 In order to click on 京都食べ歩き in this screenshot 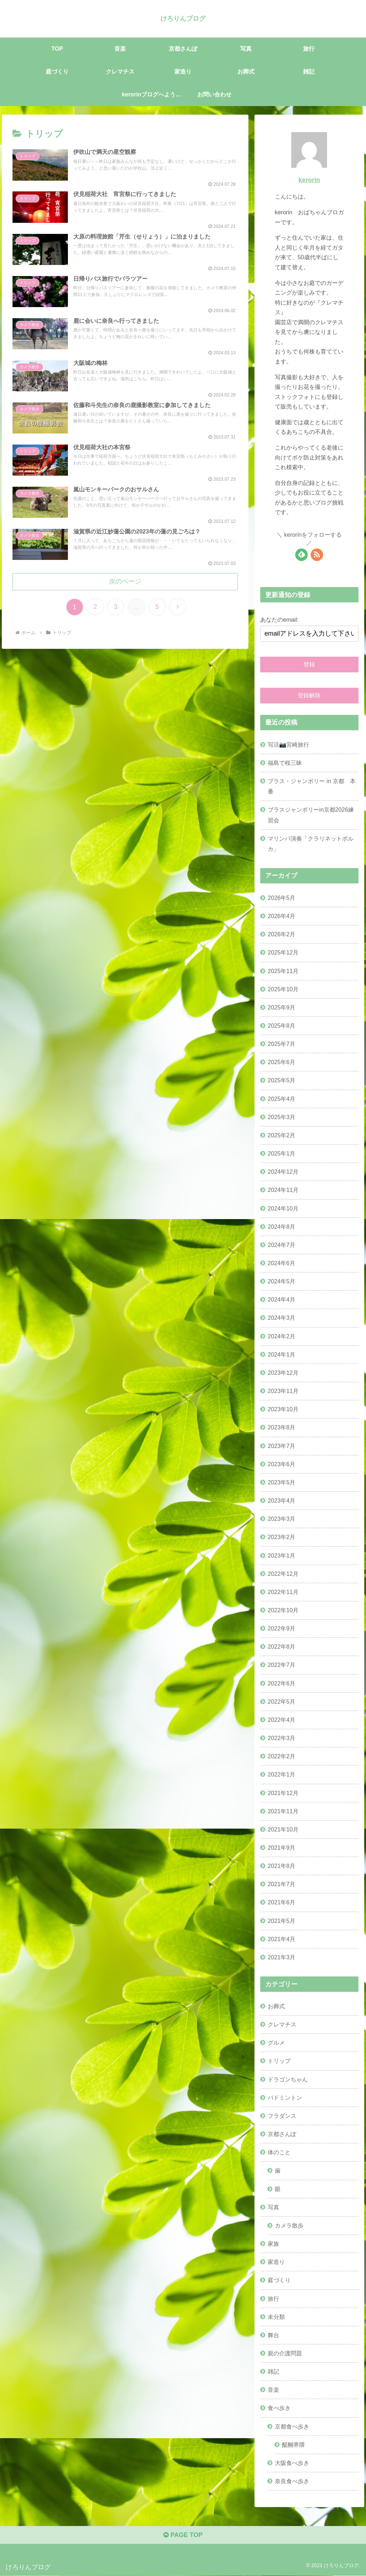, I will do `click(292, 2426)`.